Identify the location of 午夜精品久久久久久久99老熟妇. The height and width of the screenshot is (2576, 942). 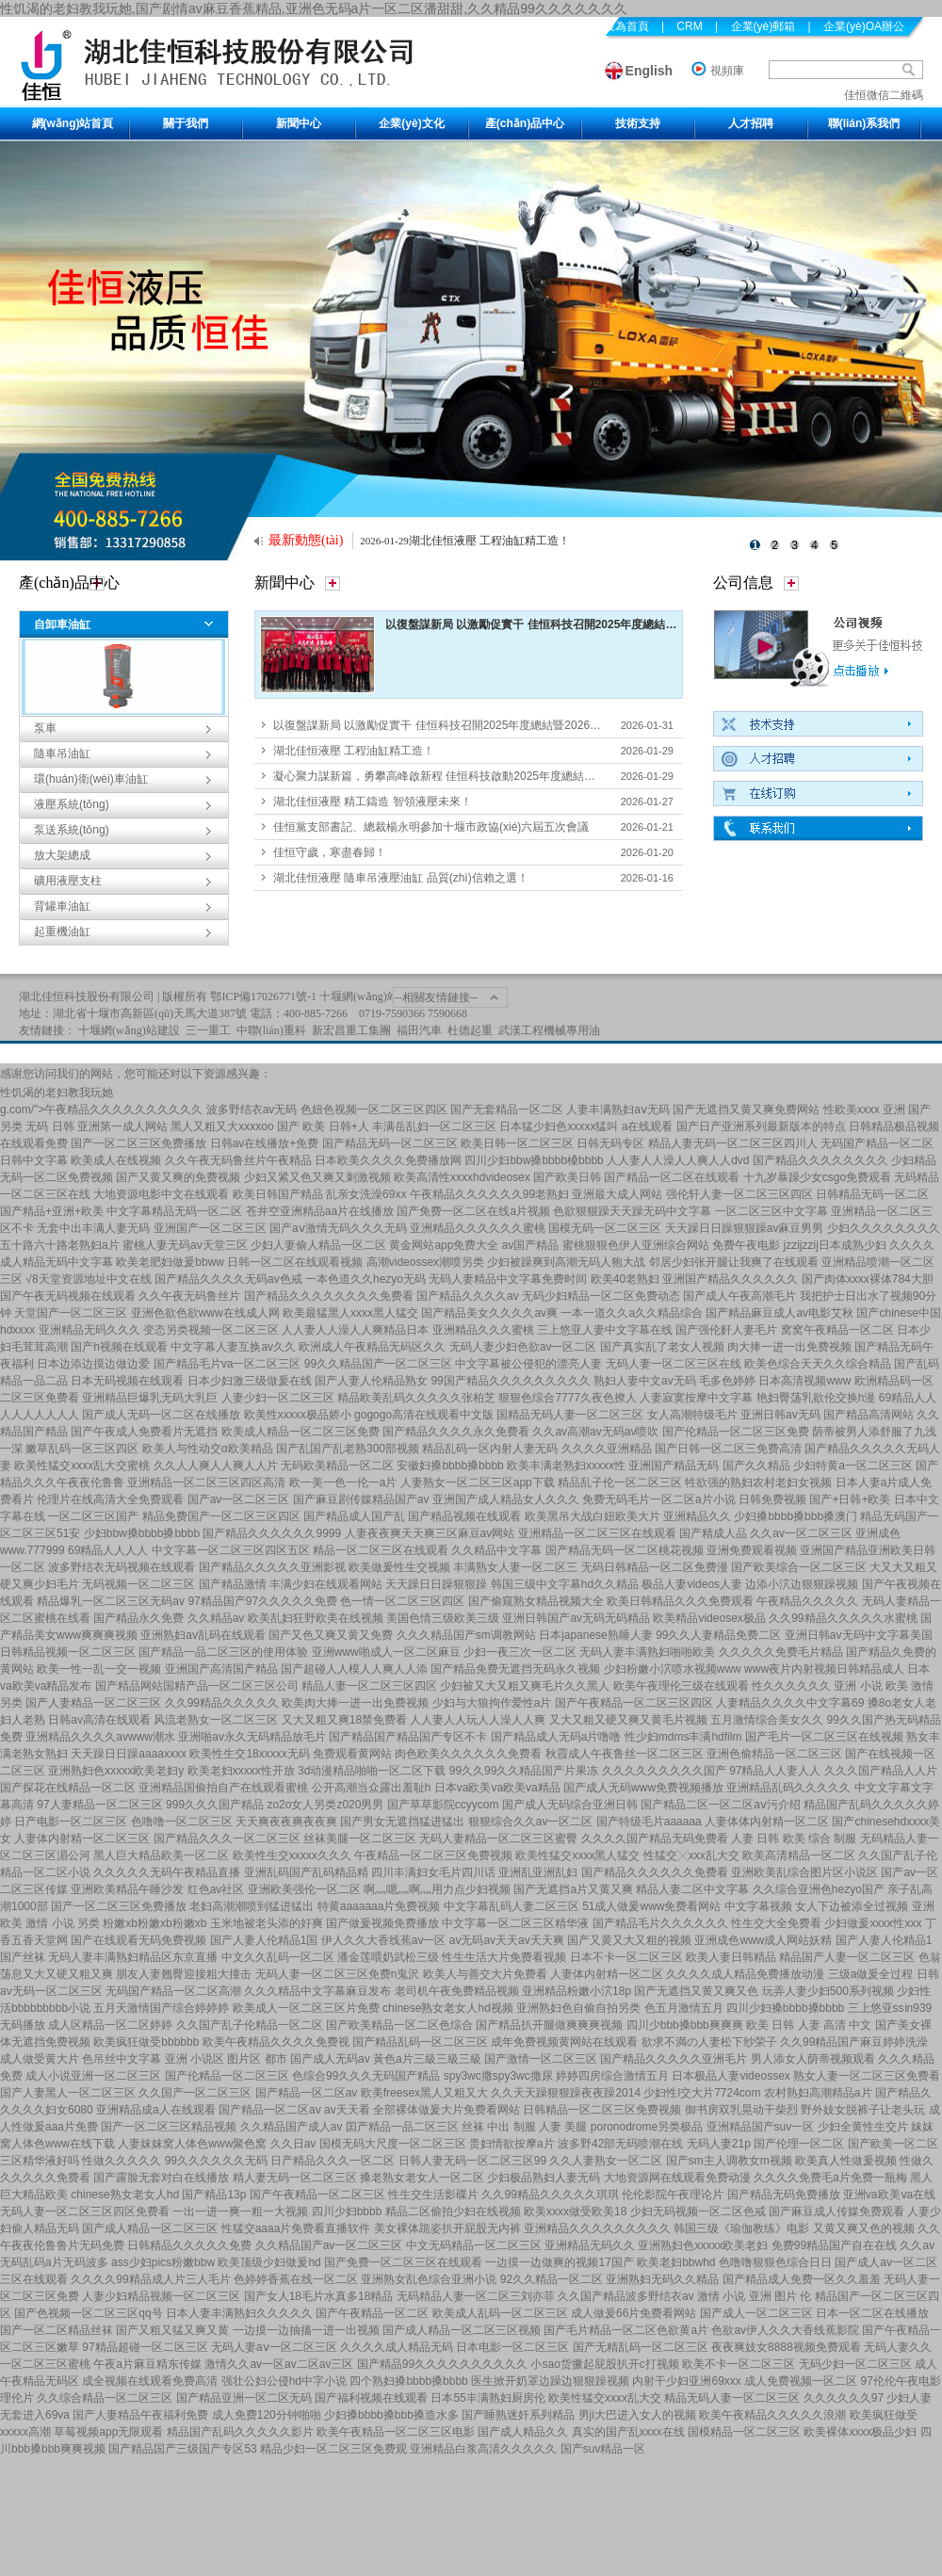
(489, 1194).